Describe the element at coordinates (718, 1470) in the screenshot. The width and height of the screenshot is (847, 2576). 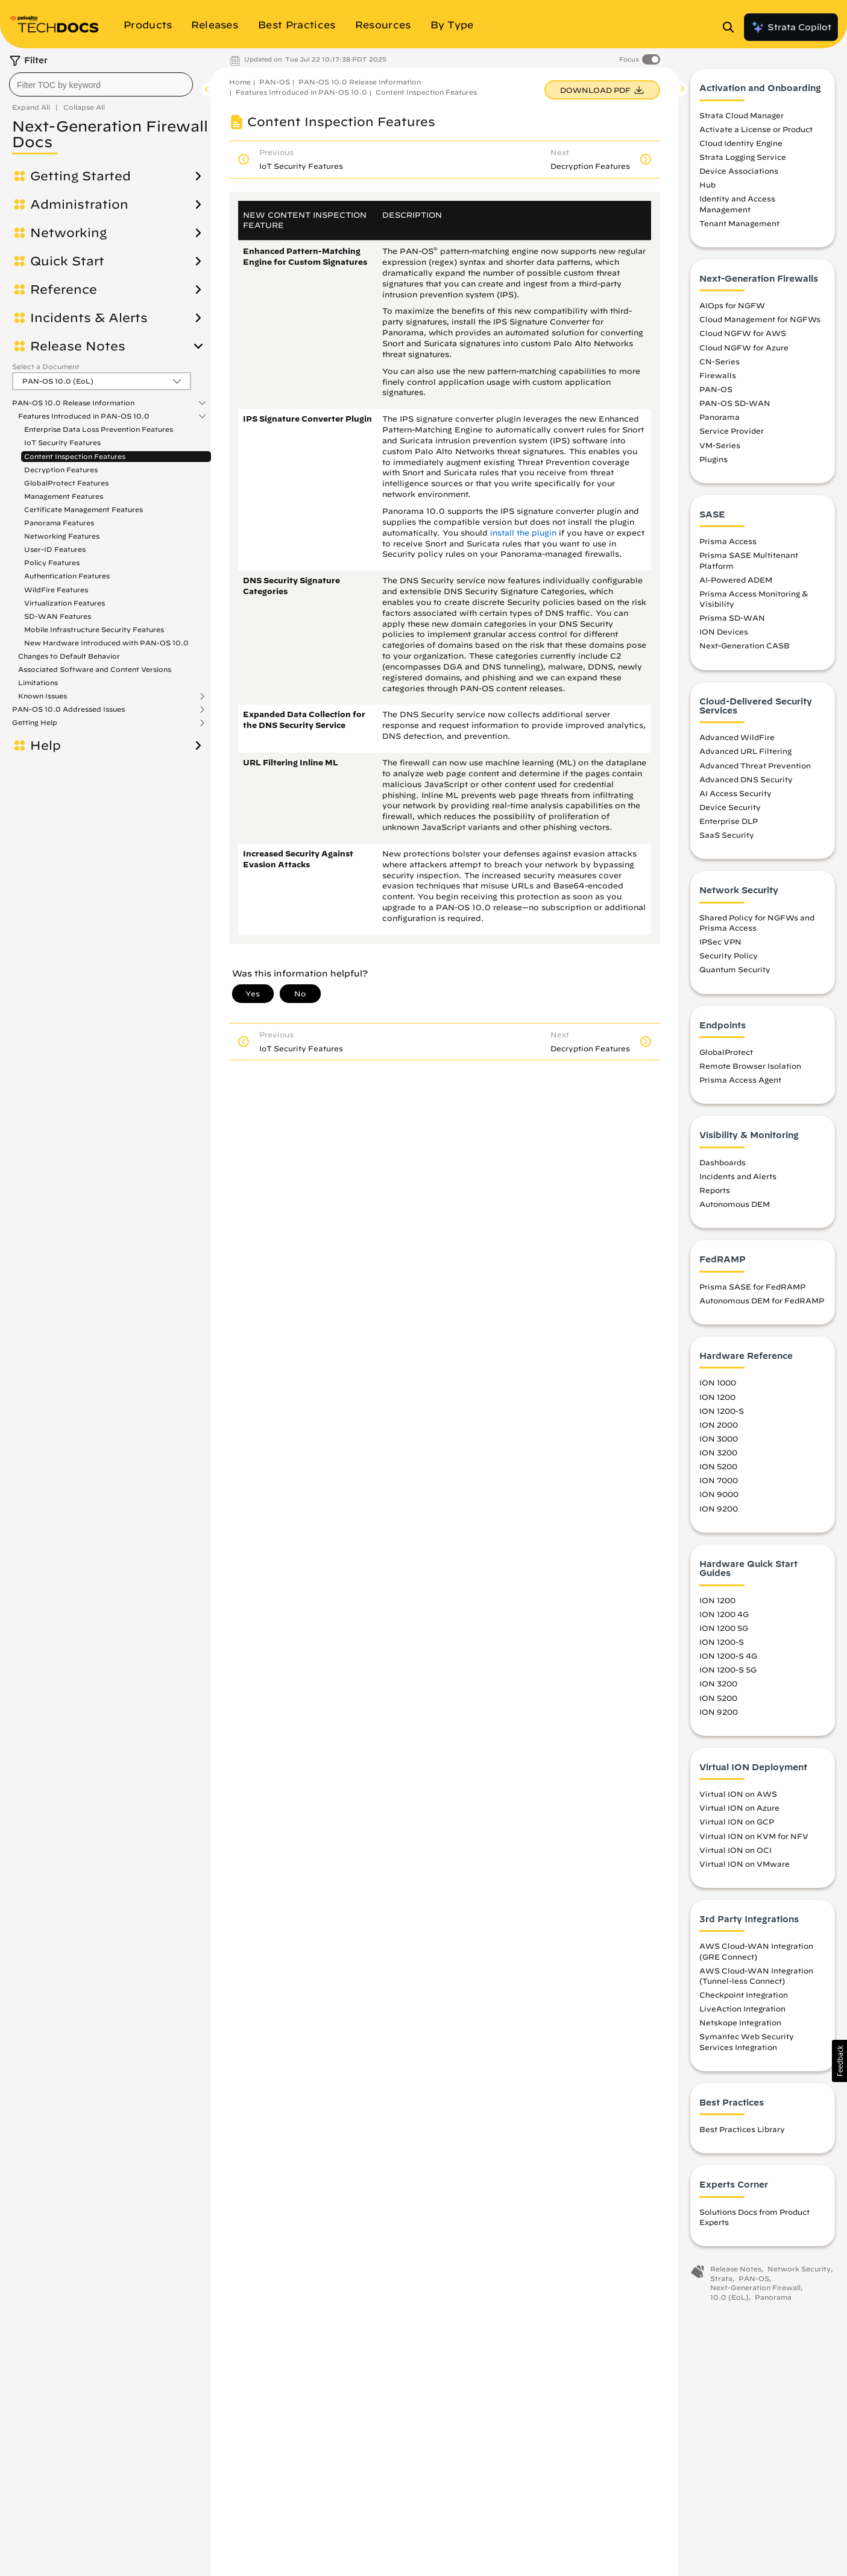
I see `ION 5200` at that location.